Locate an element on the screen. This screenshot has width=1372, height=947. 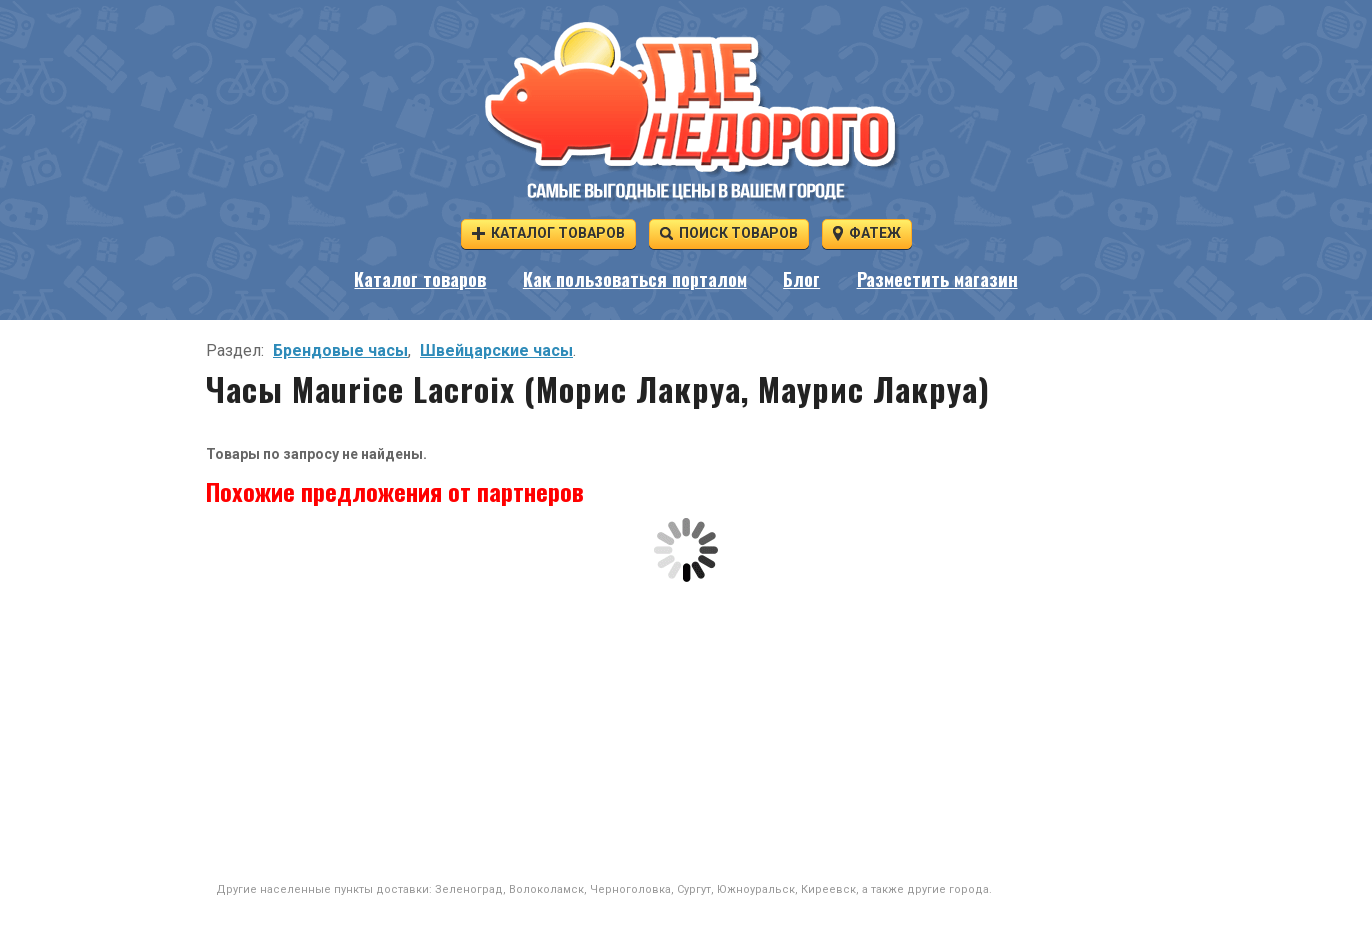
Каталог товаров is located at coordinates (548, 232).